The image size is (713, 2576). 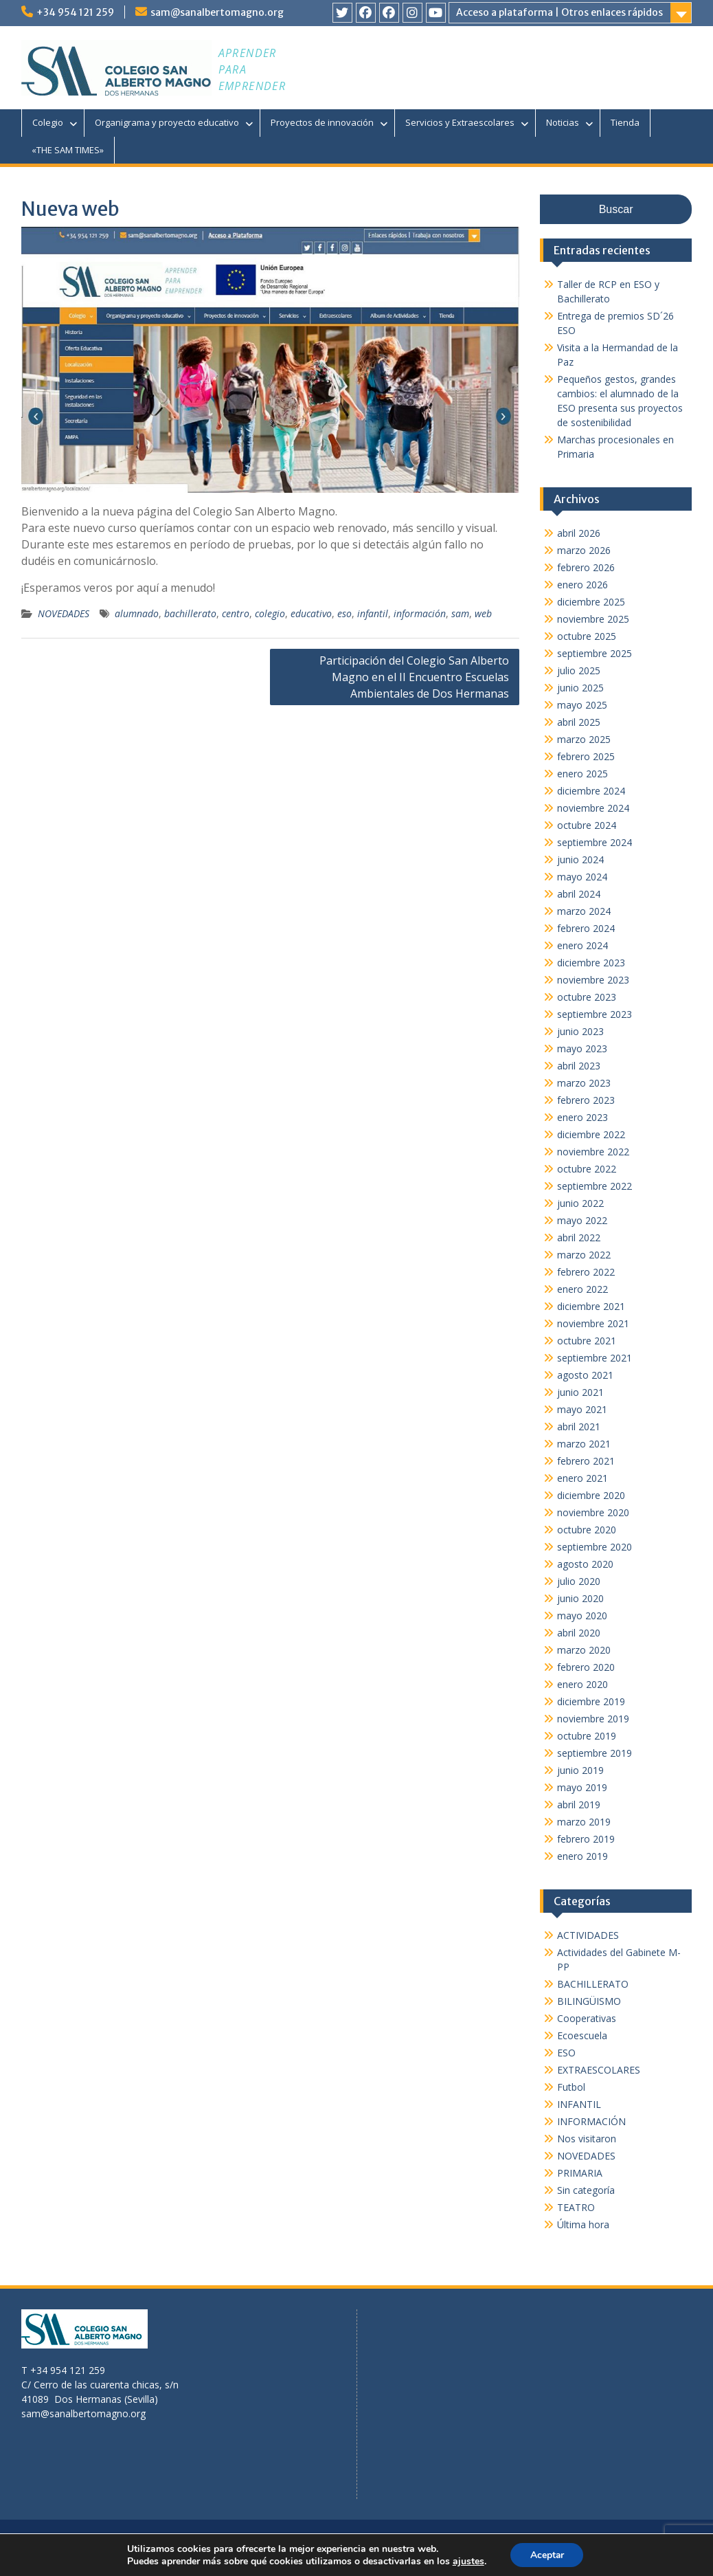 What do you see at coordinates (235, 613) in the screenshot?
I see `centro` at bounding box center [235, 613].